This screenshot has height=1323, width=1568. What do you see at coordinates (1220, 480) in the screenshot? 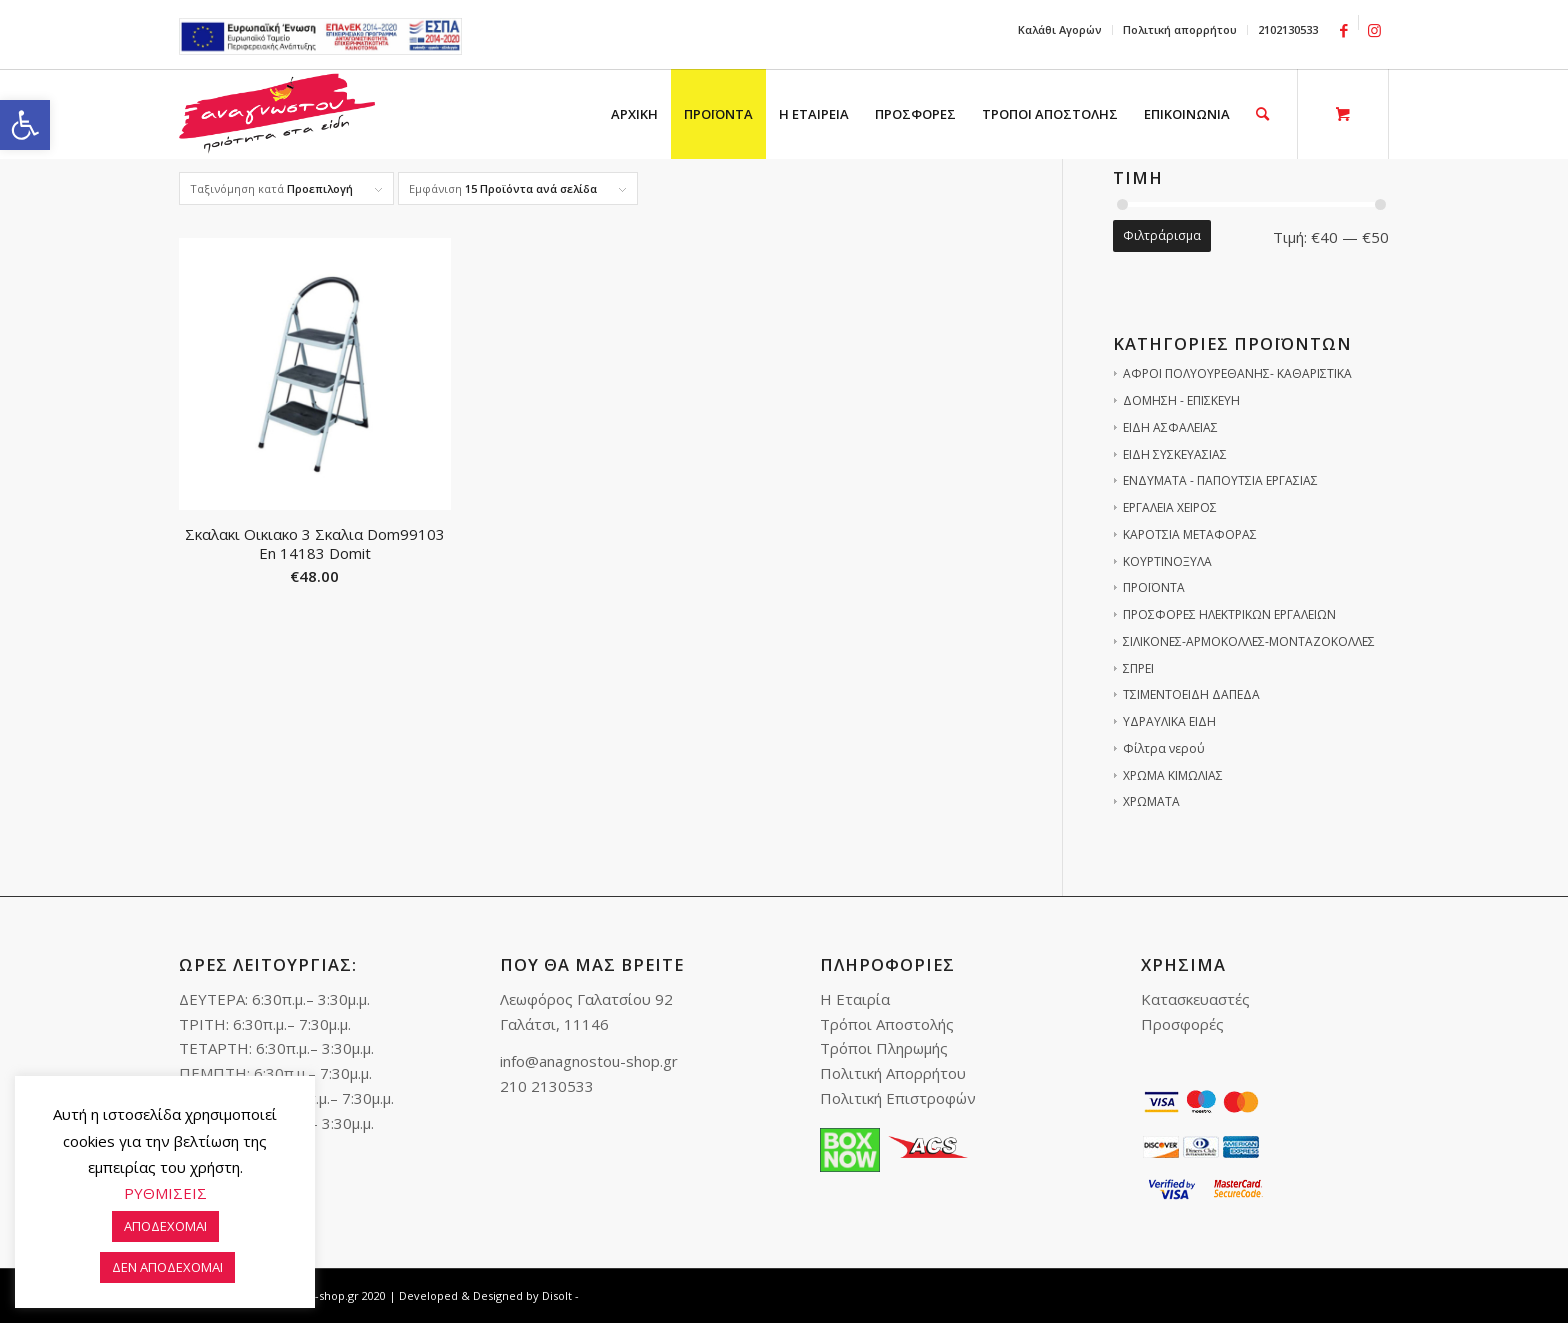
I see `ΕΝΔΥΜΑΤΑ - ΠΑΠΟΥΤΣΙΑ ΕΡΓΑΣΙΑΣ [link]` at bounding box center [1220, 480].